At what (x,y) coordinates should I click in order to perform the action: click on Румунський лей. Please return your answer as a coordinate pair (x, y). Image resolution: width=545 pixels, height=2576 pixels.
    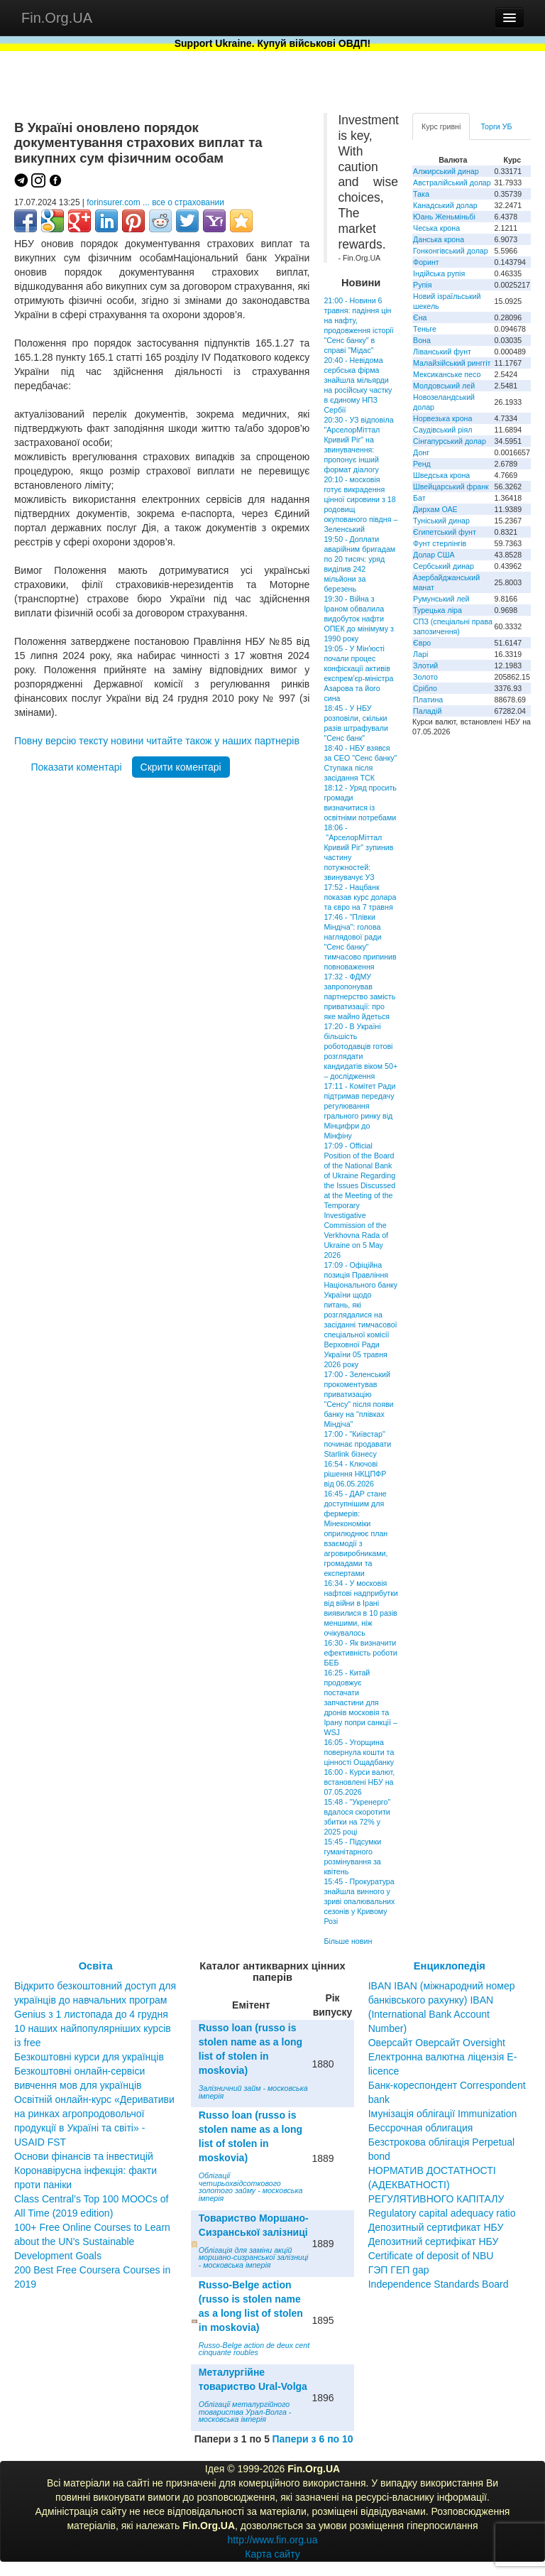
    Looking at the image, I should click on (441, 598).